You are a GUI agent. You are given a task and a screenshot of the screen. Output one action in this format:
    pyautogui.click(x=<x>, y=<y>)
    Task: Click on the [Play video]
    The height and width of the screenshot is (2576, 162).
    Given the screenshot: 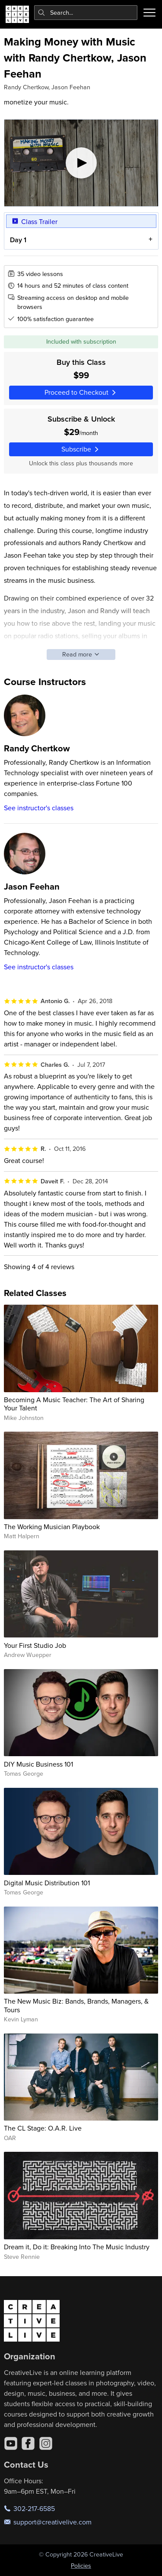 What is the action you would take?
    pyautogui.click(x=81, y=163)
    